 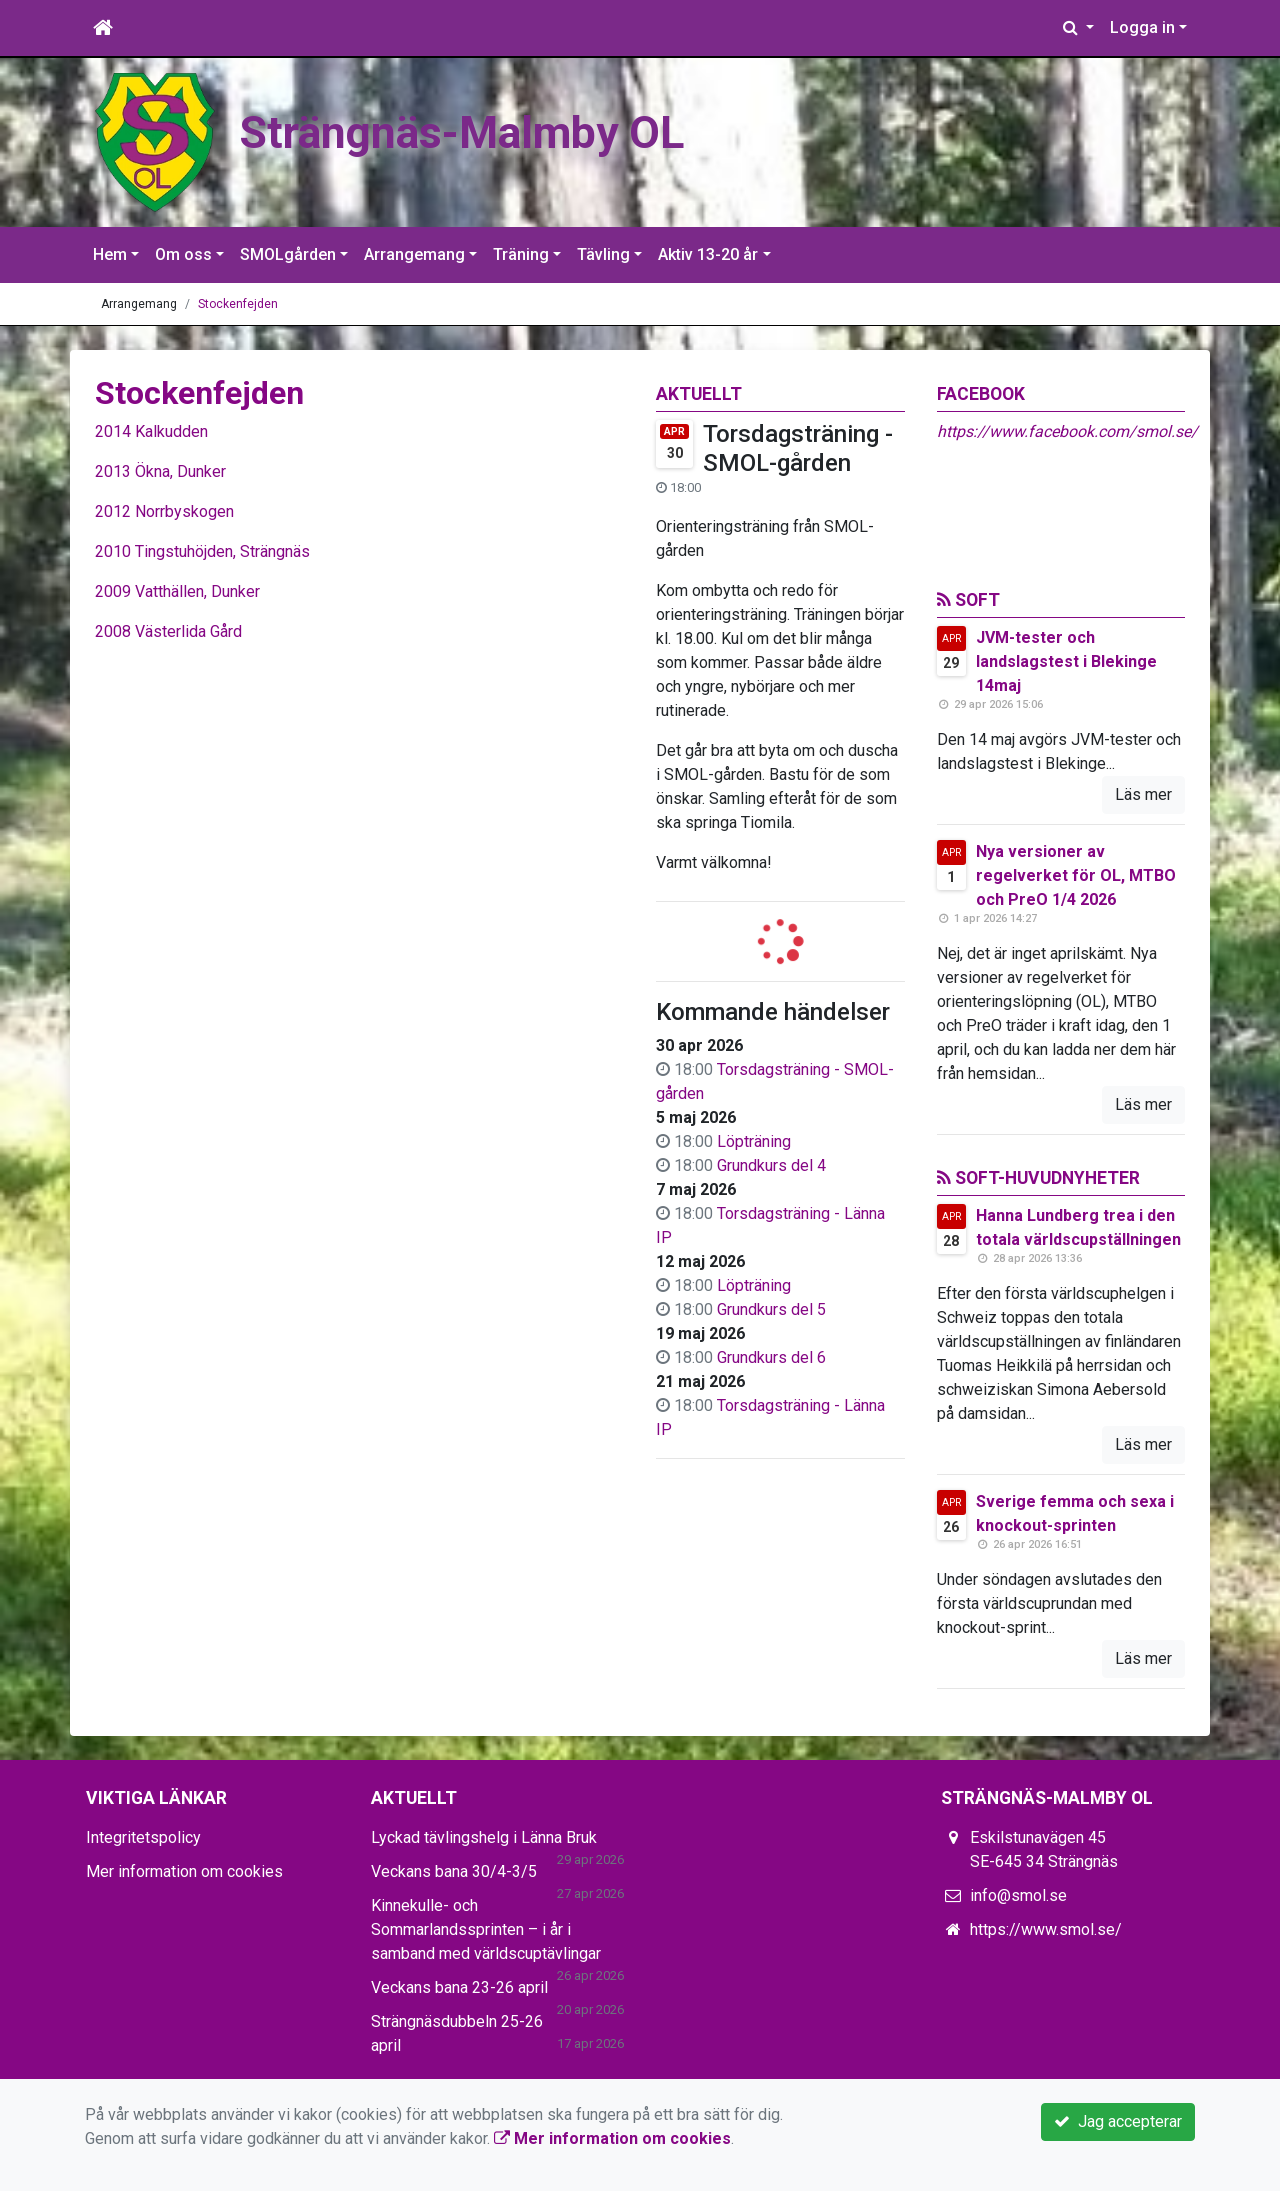 I want to click on Arrangemang, so click(x=414, y=254).